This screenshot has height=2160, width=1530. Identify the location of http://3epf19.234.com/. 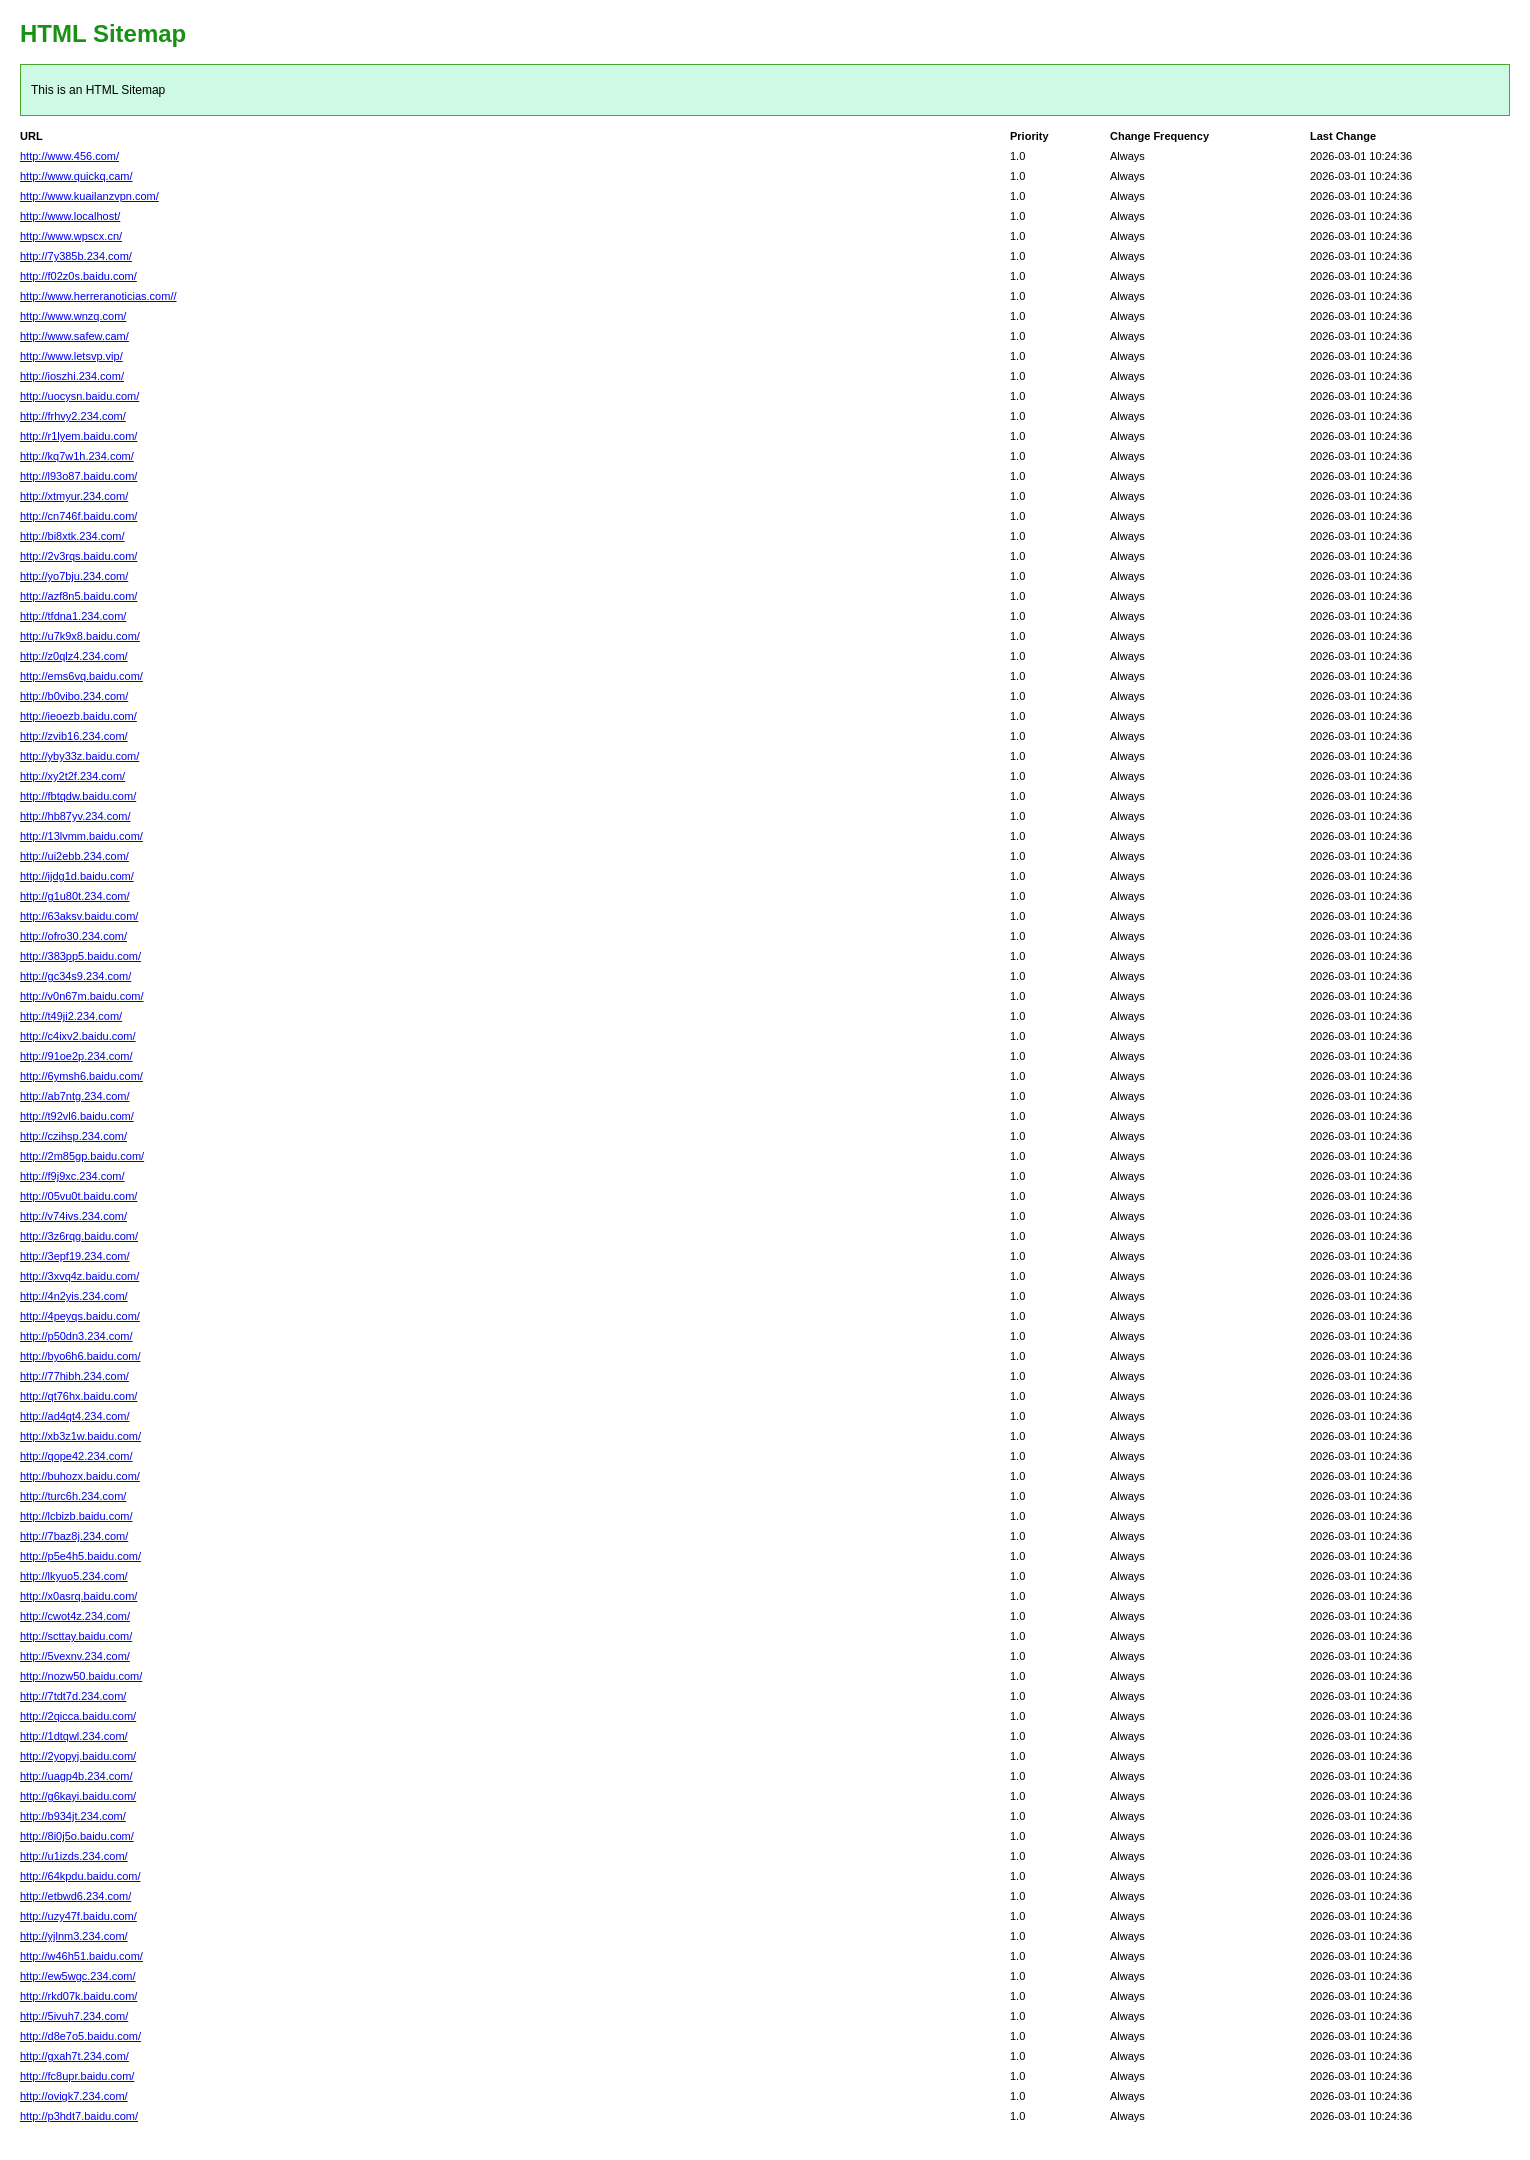
(74, 1256).